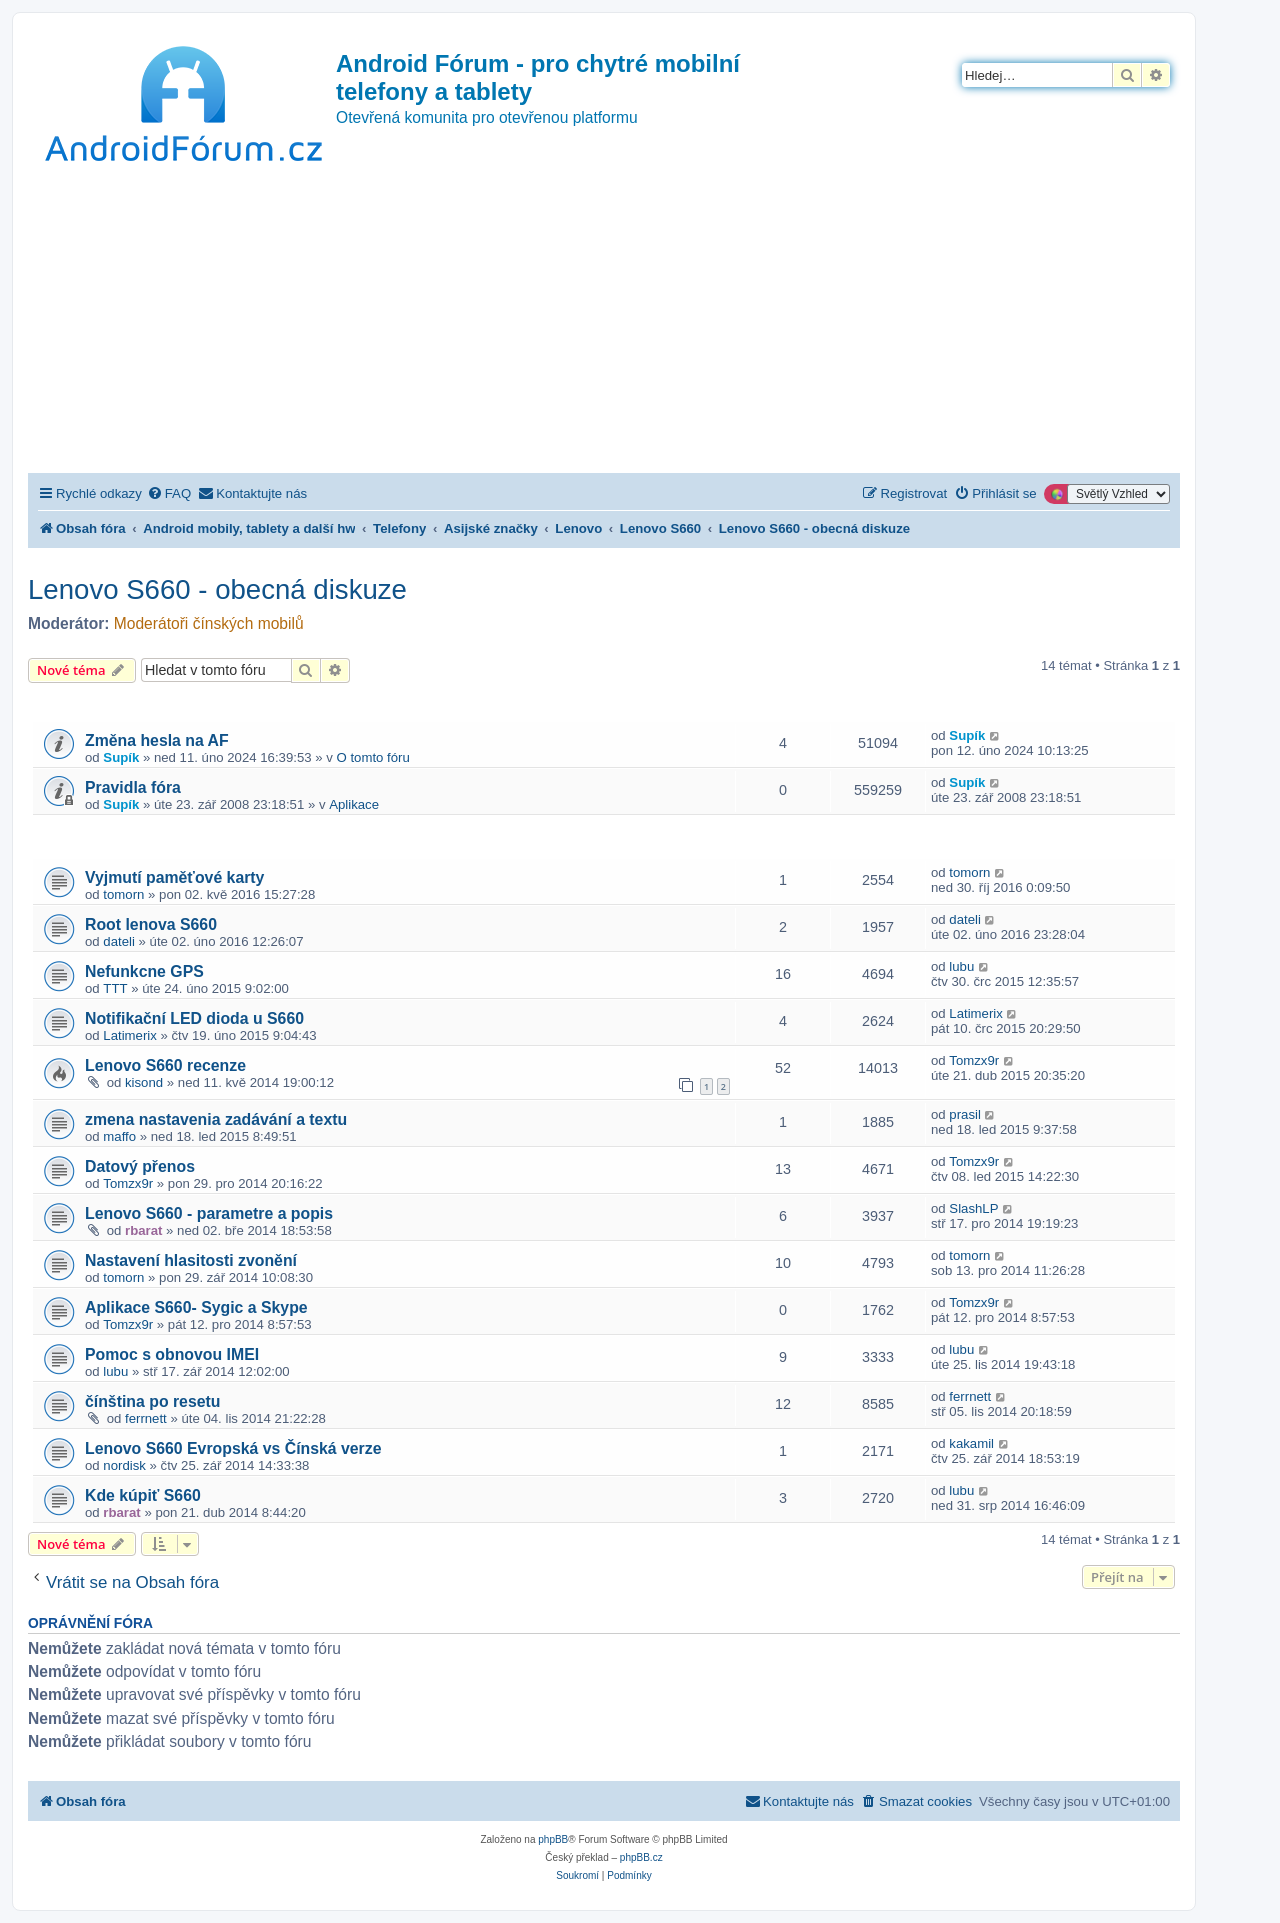  What do you see at coordinates (174, 877) in the screenshot?
I see `Vyjmutí paměťové karty` at bounding box center [174, 877].